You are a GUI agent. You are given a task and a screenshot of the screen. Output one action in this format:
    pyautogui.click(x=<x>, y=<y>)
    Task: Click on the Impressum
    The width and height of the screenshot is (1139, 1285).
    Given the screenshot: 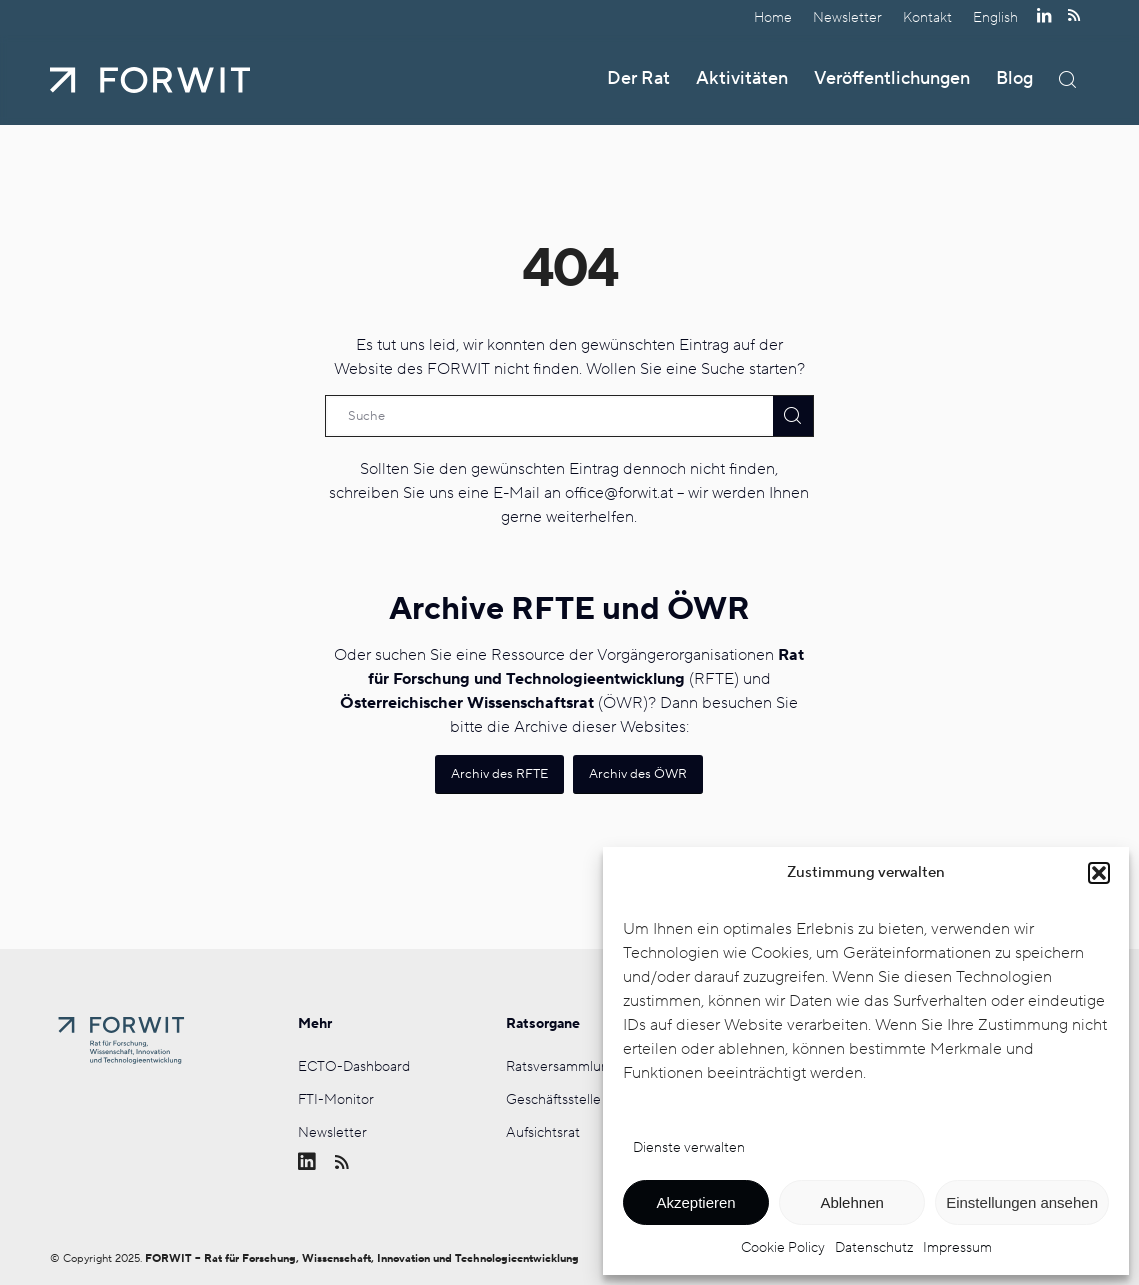 What is the action you would take?
    pyautogui.click(x=957, y=1248)
    